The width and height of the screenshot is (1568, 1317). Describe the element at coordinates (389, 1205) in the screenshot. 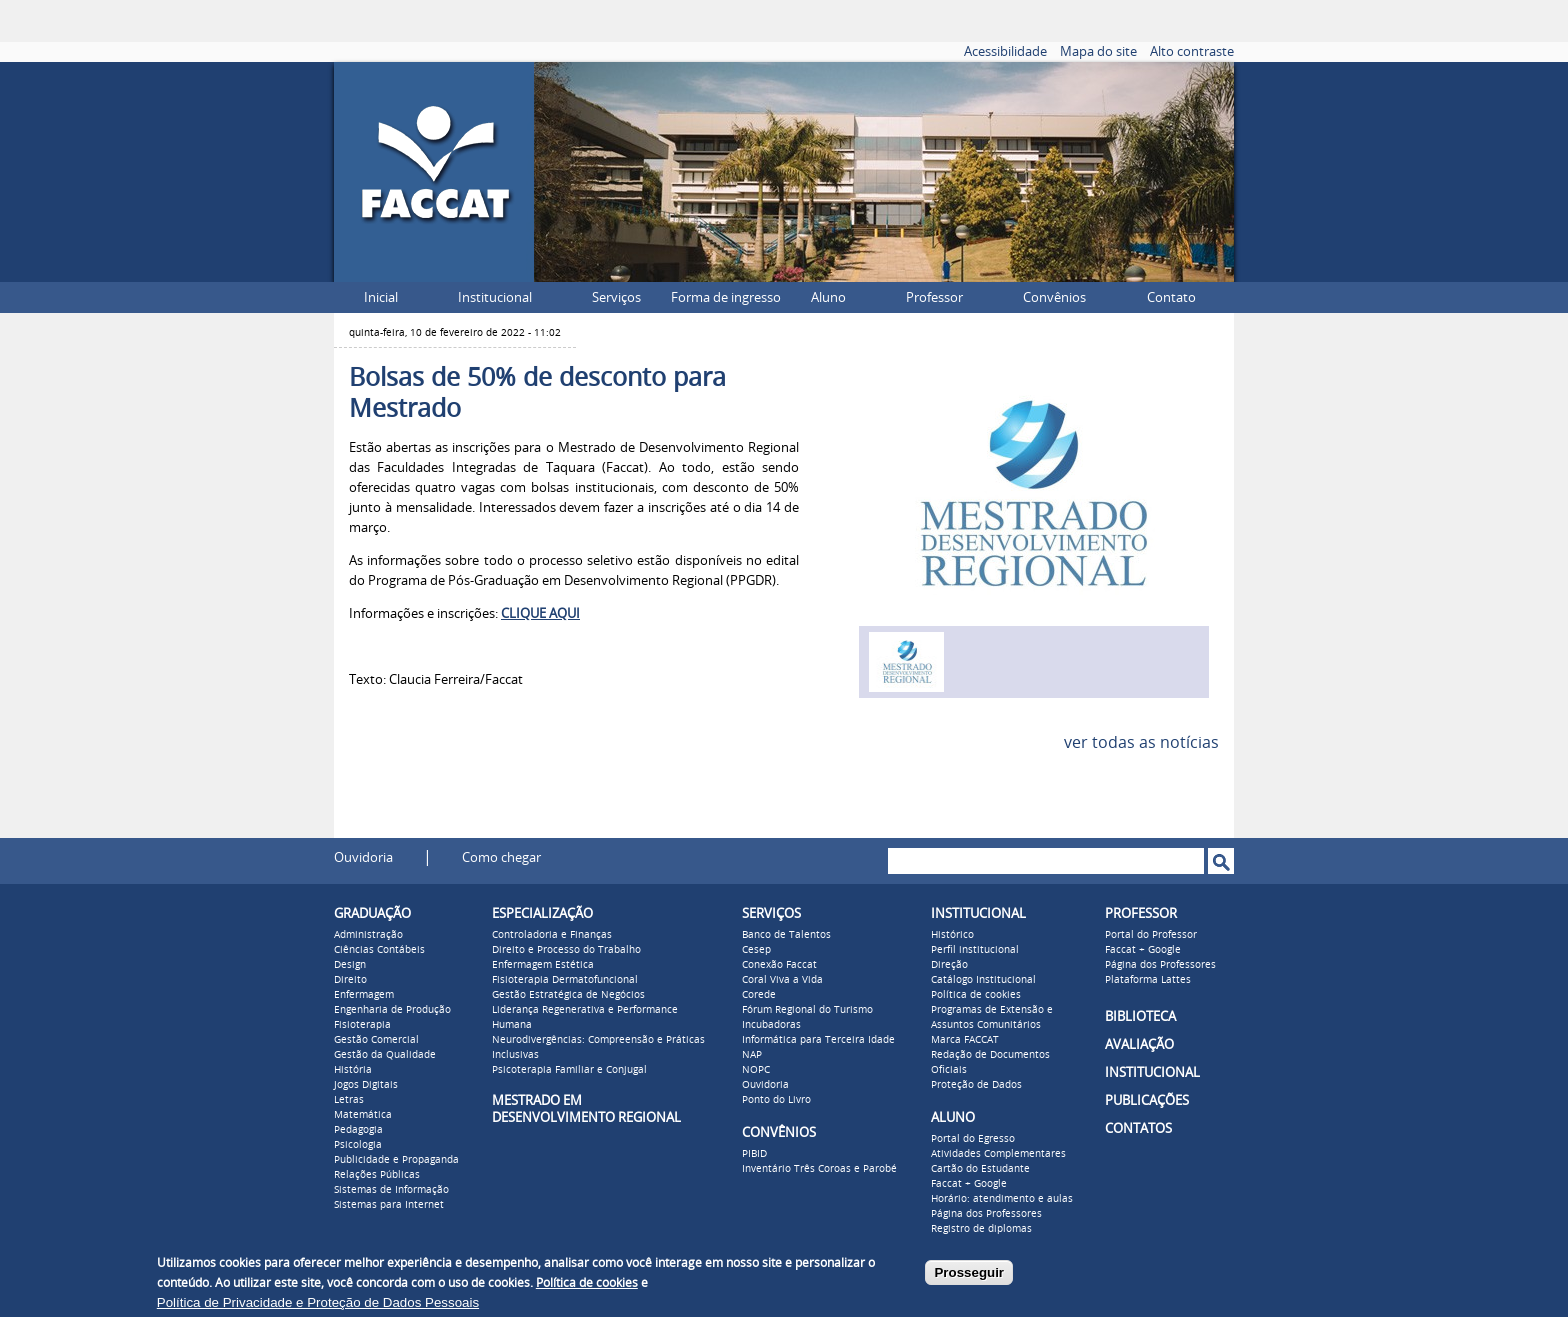

I see `Sistemas para Internet` at that location.